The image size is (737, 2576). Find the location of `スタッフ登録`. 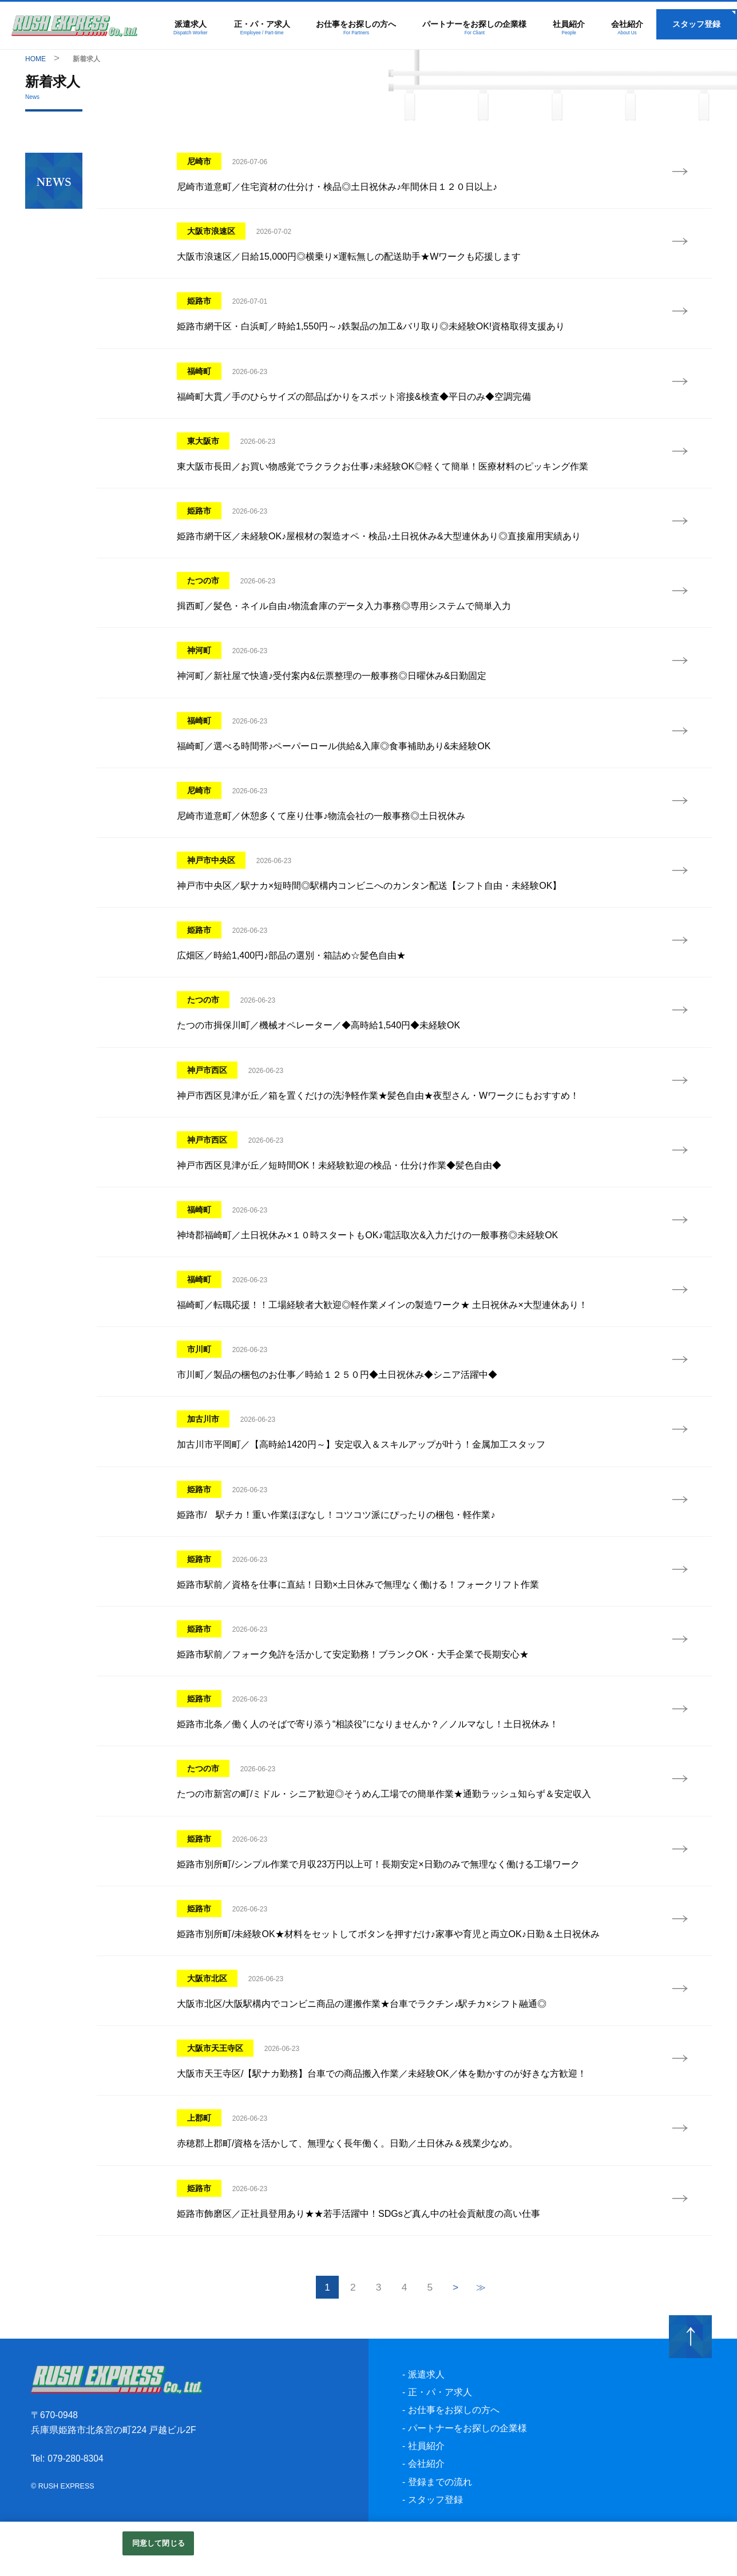

スタッフ登録 is located at coordinates (696, 24).